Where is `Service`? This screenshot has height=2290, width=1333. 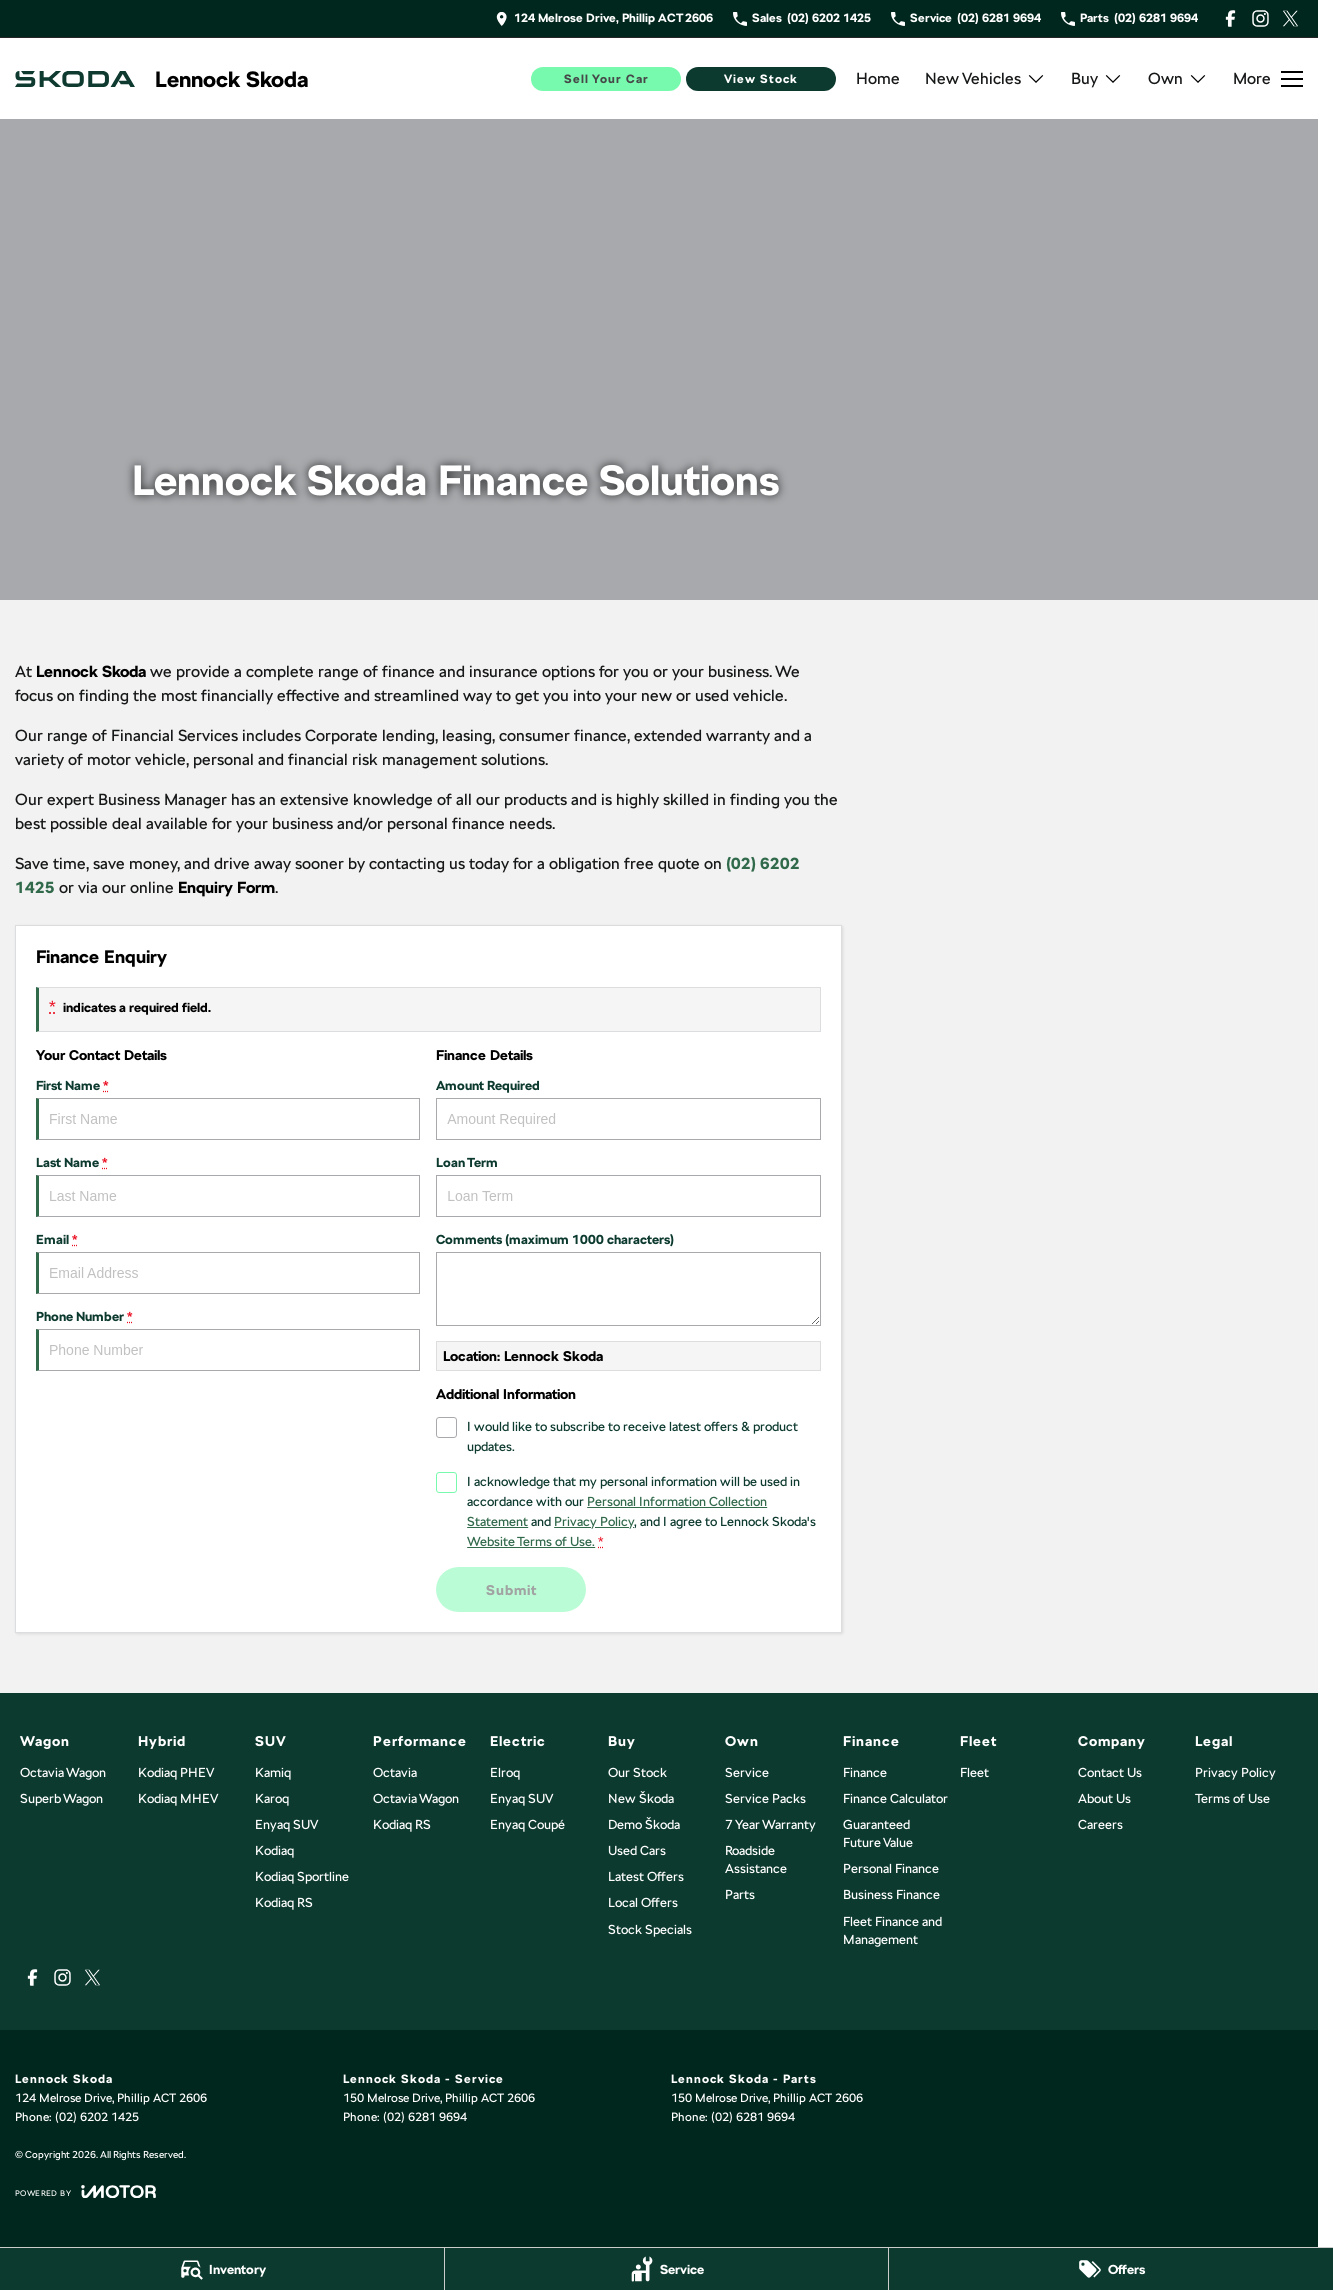
Service is located at coordinates (747, 1772).